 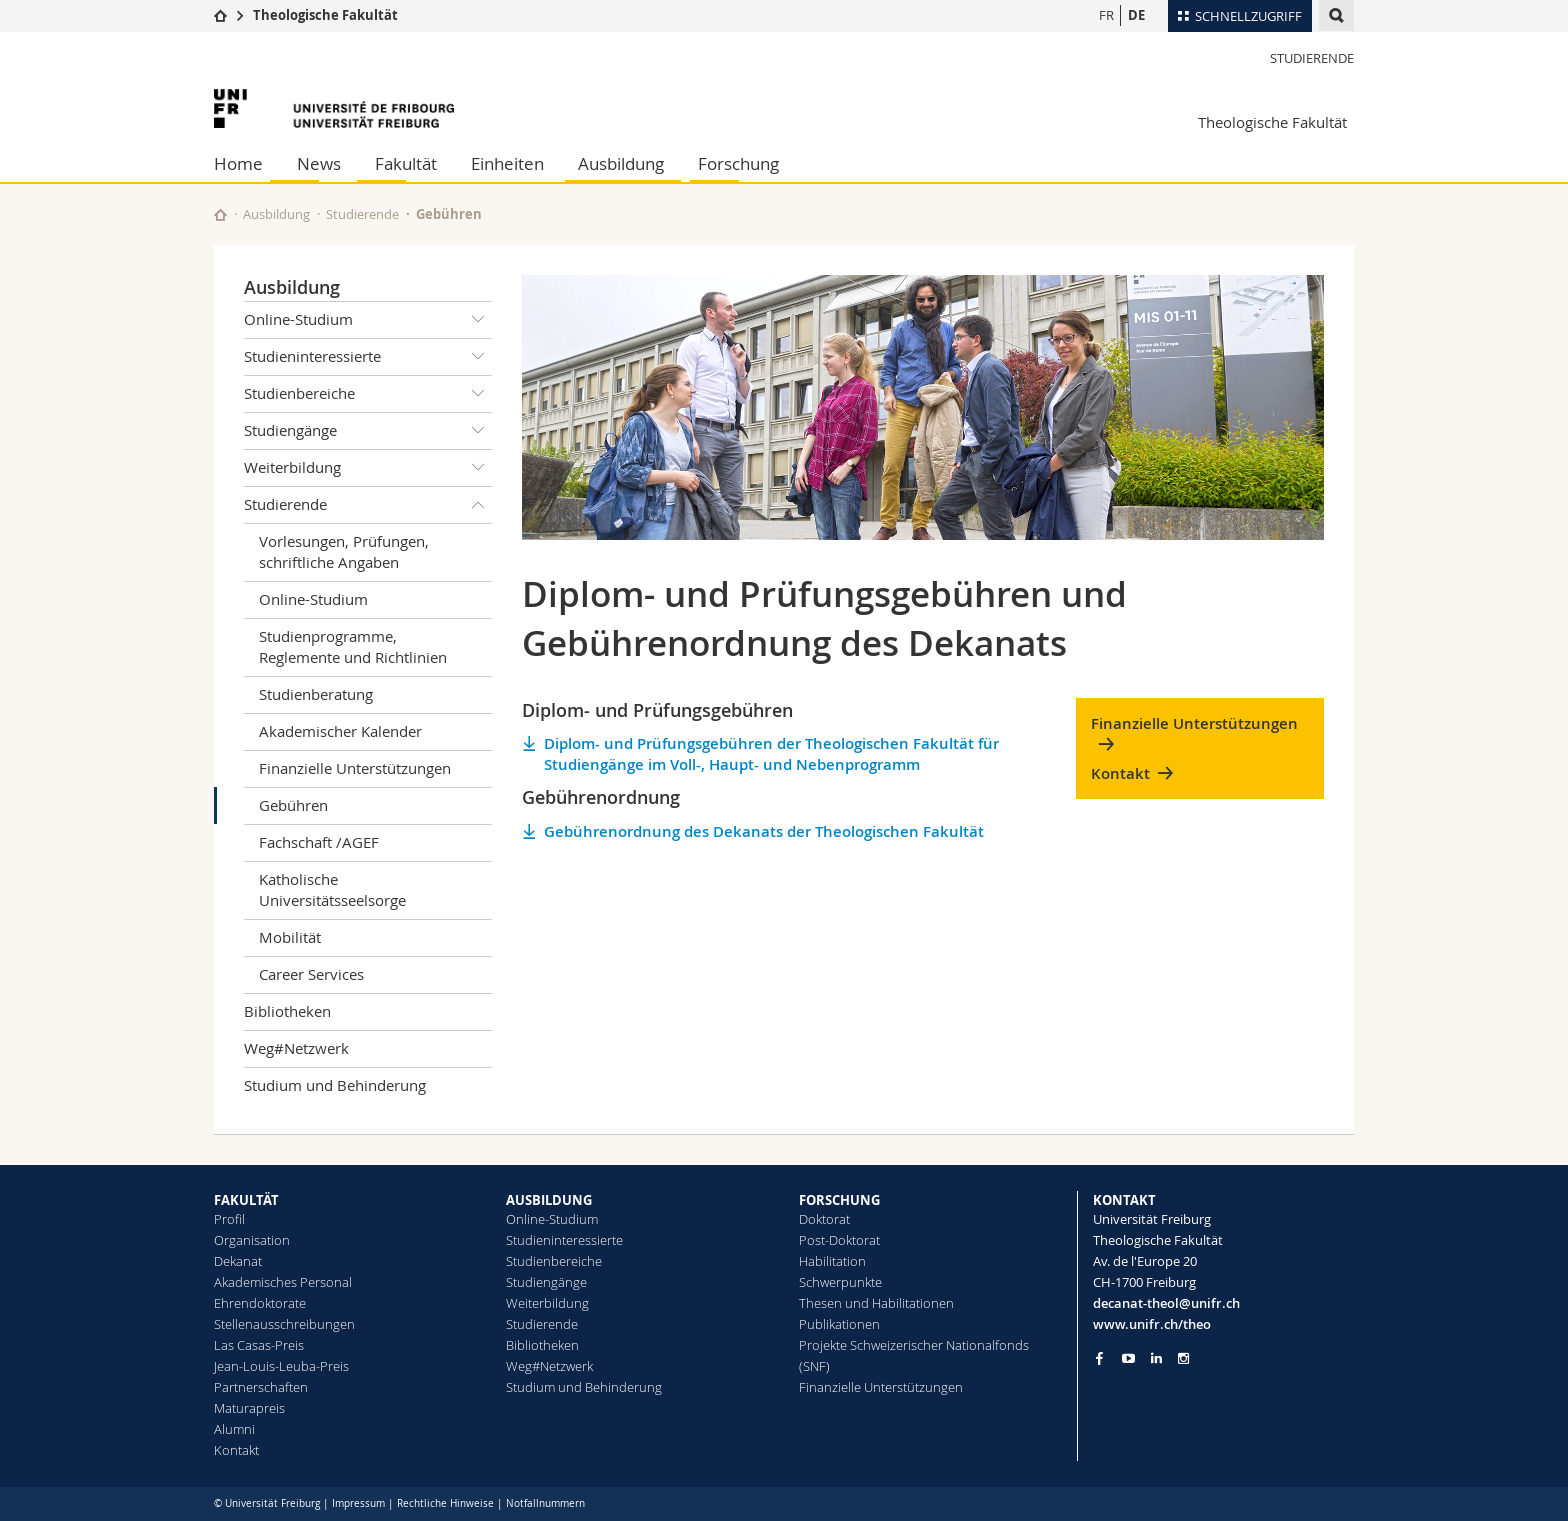 What do you see at coordinates (1156, 1358) in the screenshot?
I see `[Go to LinkedIn page of Unifr]` at bounding box center [1156, 1358].